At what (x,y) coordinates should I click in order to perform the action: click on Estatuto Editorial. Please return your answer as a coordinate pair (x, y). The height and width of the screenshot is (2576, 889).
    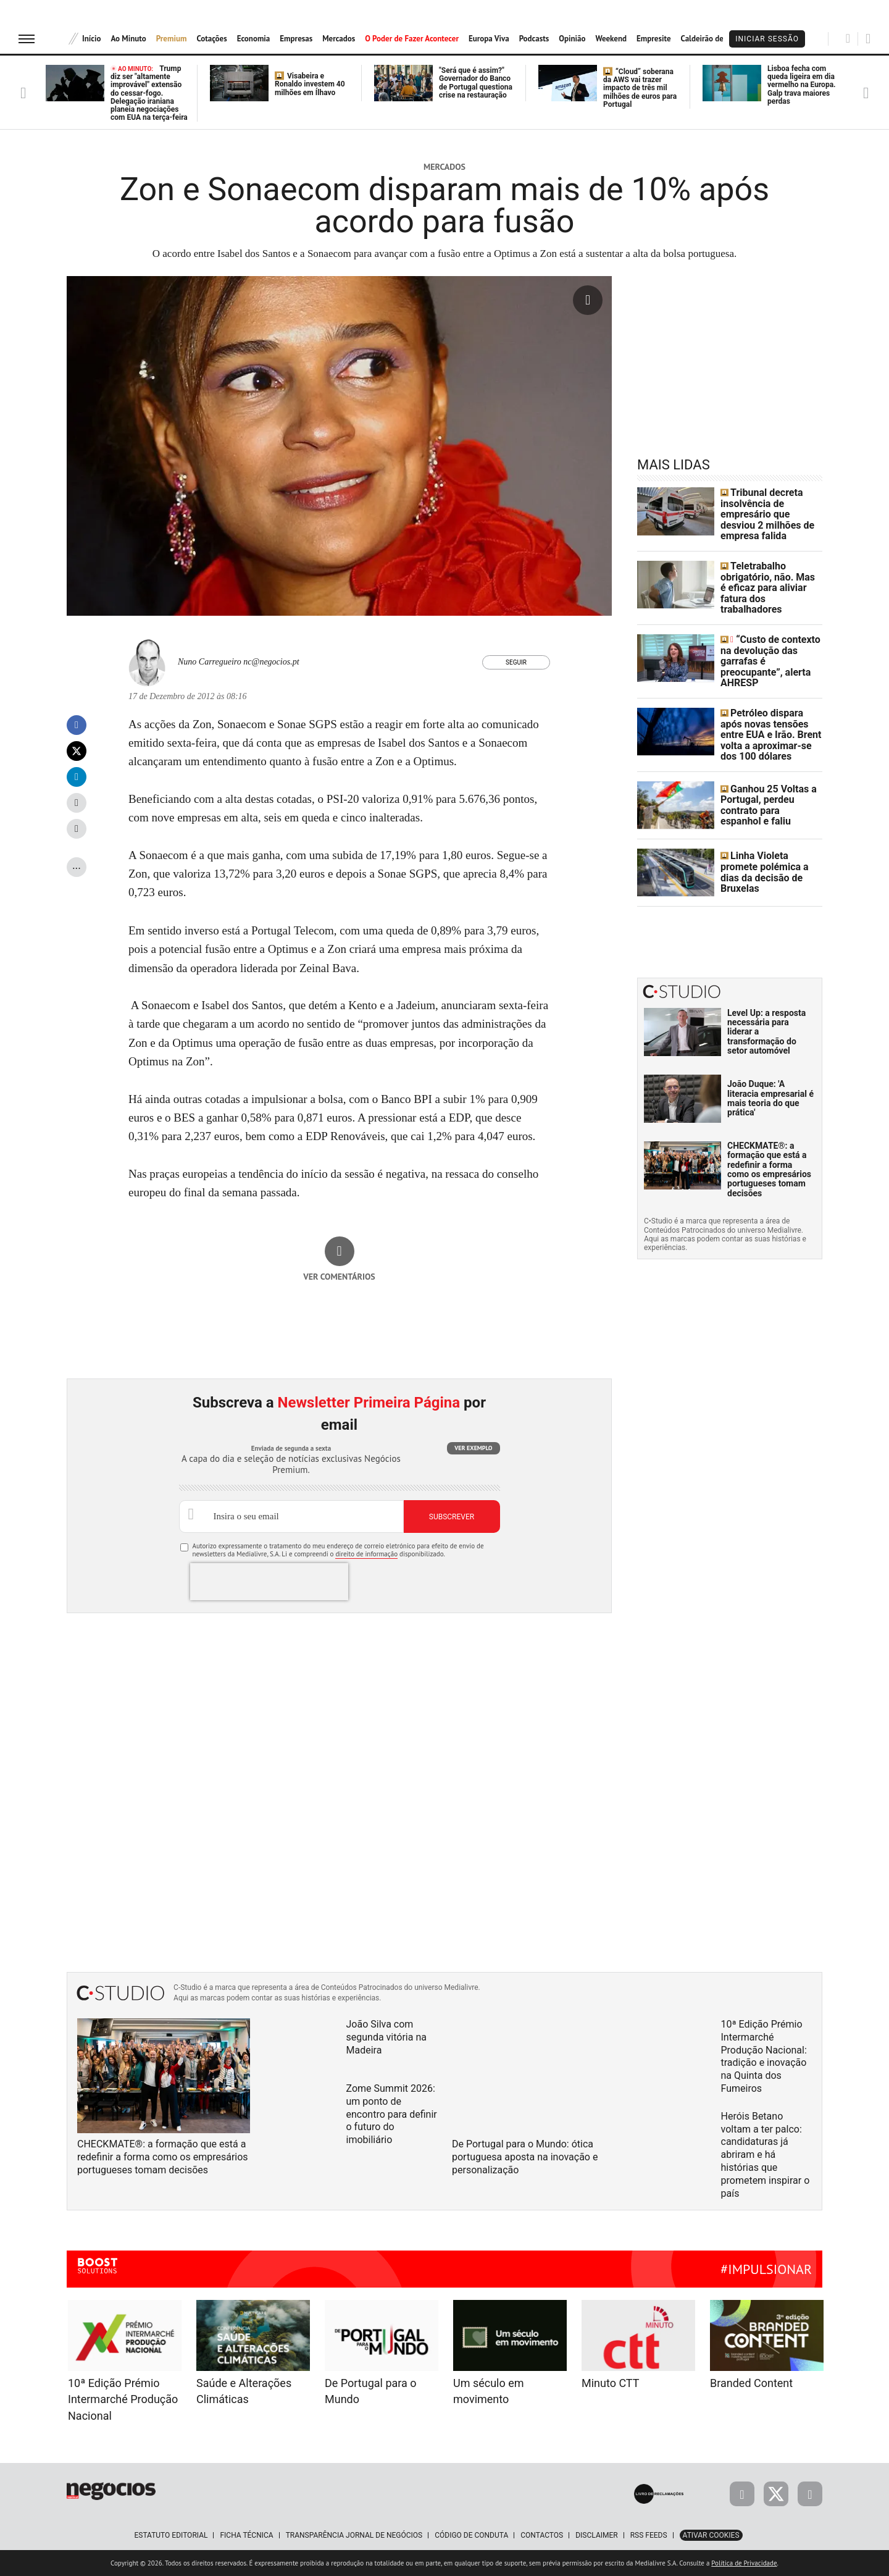
    Looking at the image, I should click on (170, 2535).